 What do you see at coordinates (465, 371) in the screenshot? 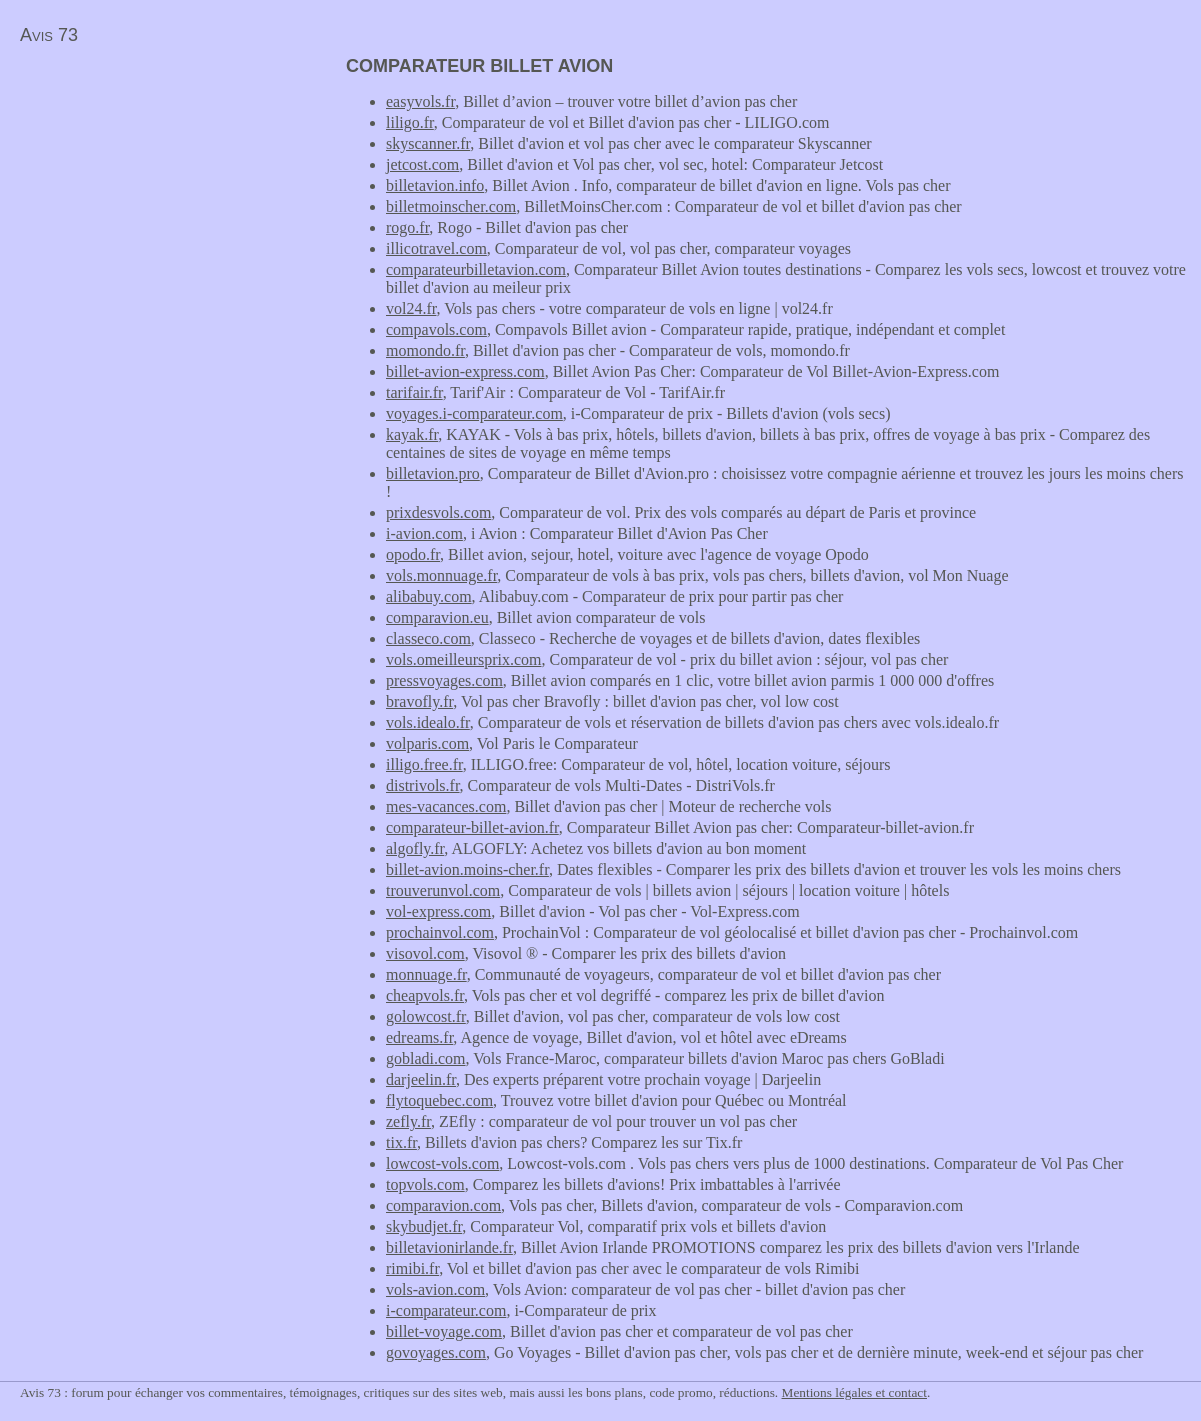
I see `billet-avion-express.com` at bounding box center [465, 371].